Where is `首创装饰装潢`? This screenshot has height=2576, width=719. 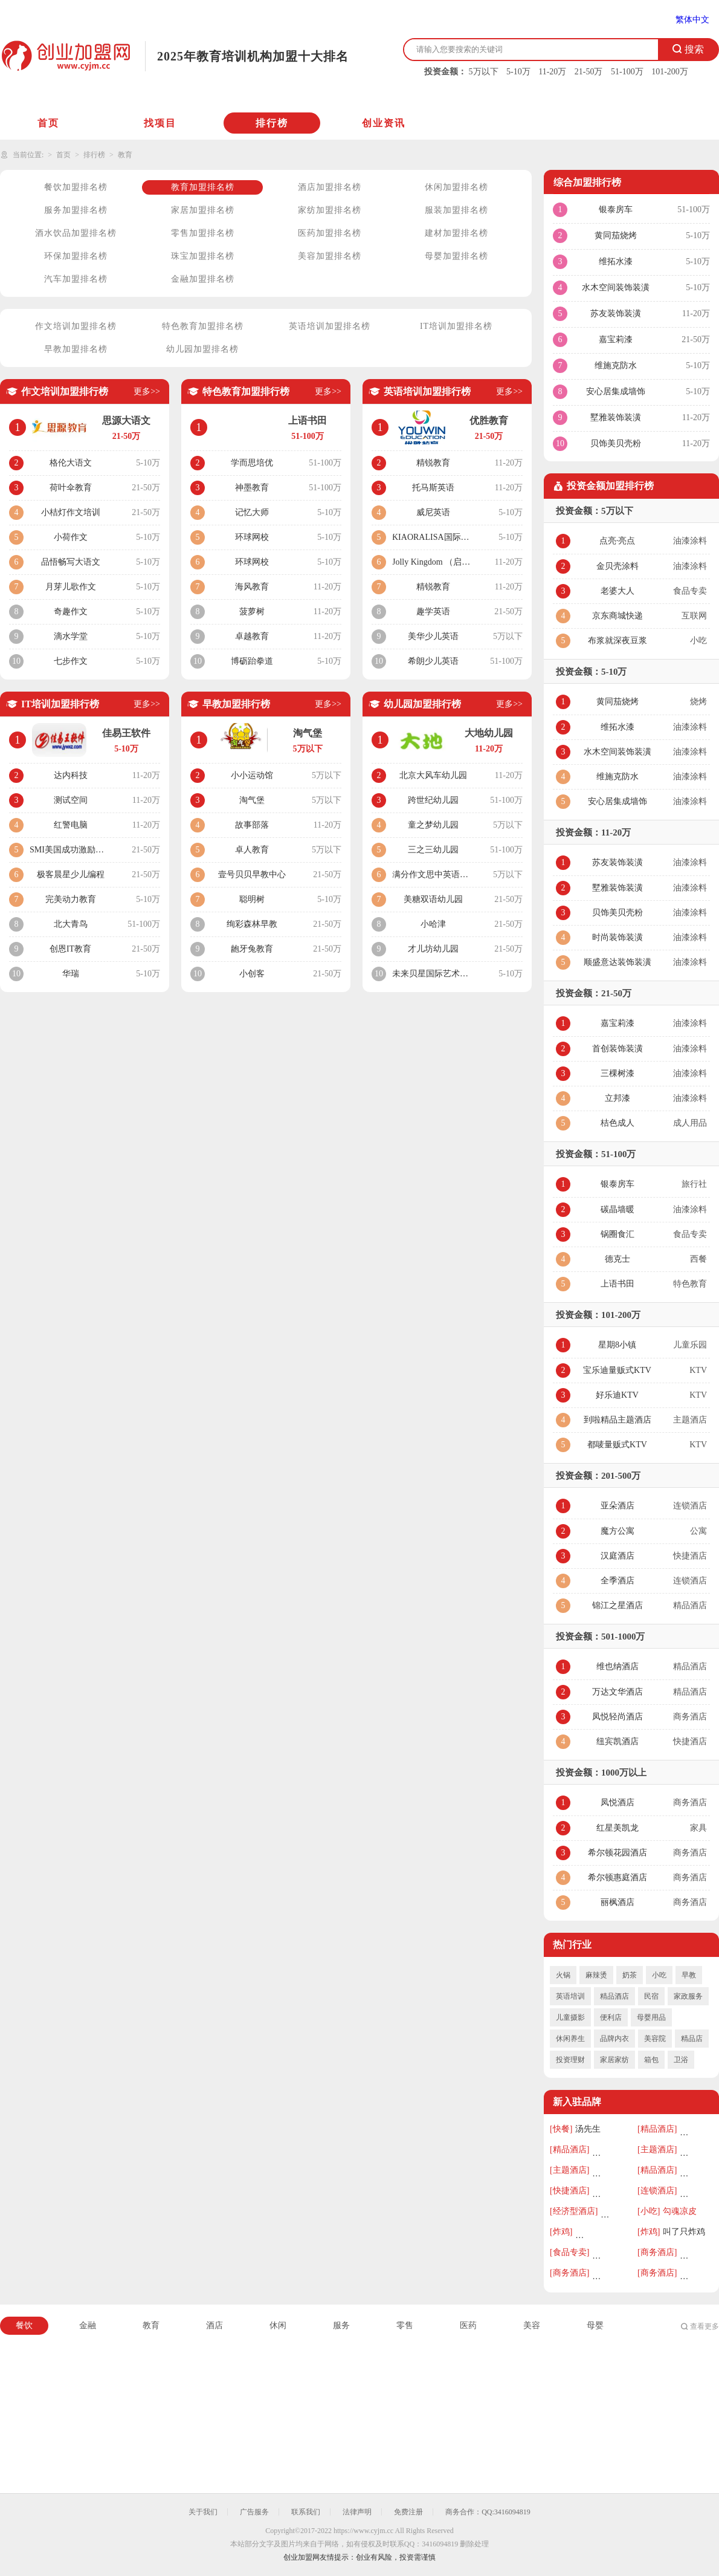
首创装饰装潢 is located at coordinates (617, 1048).